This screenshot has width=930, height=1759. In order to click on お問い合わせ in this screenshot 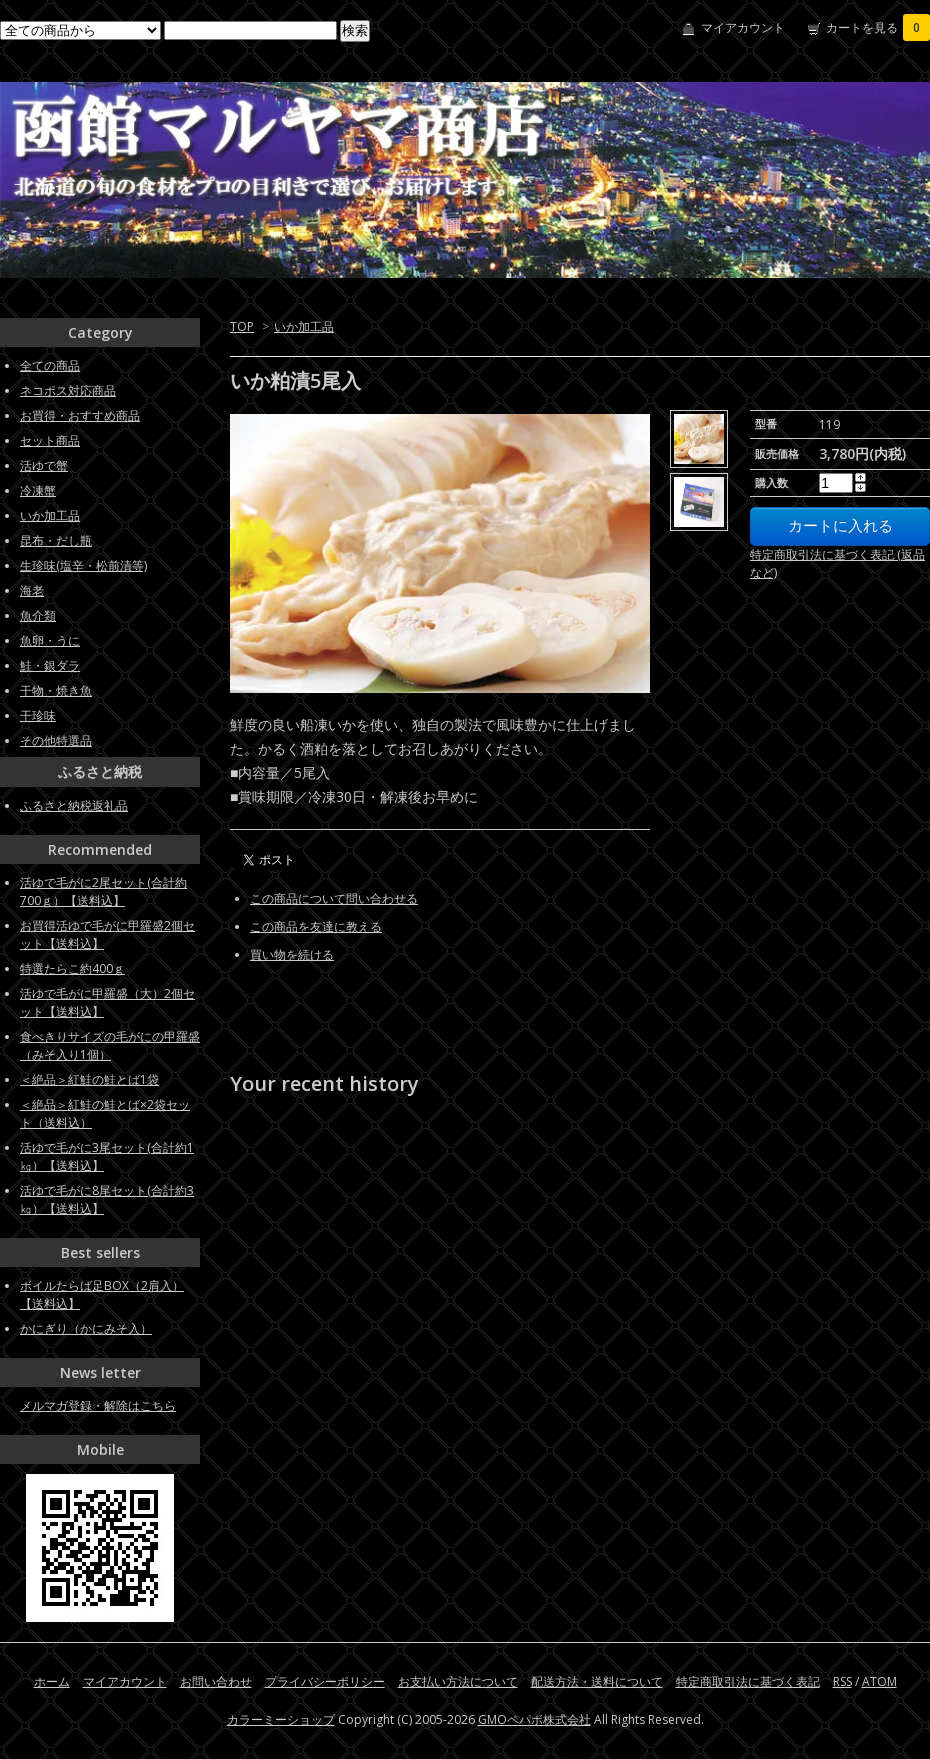, I will do `click(216, 1681)`.